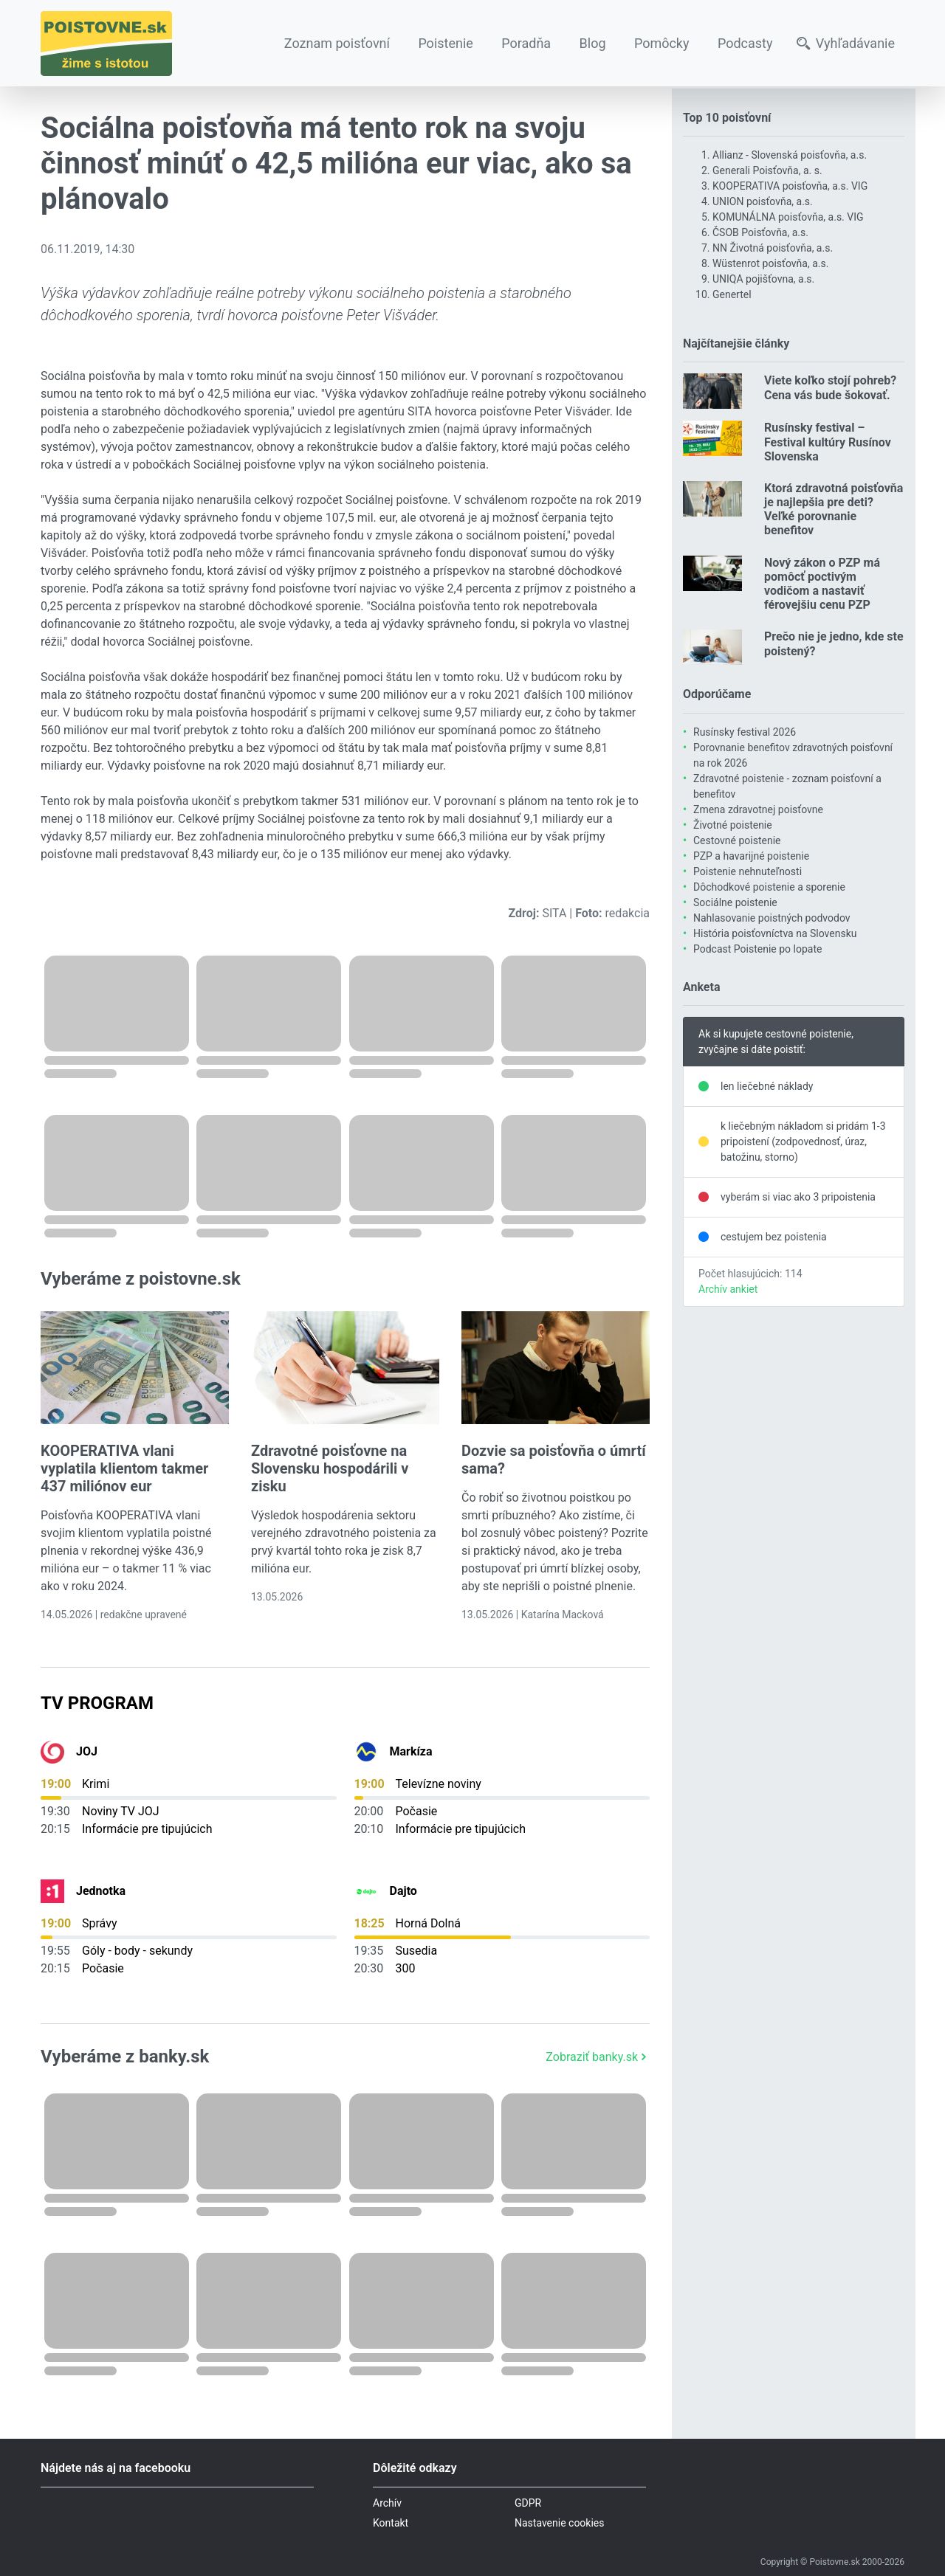 The height and width of the screenshot is (2576, 945). I want to click on Sociálne poistenie, so click(735, 902).